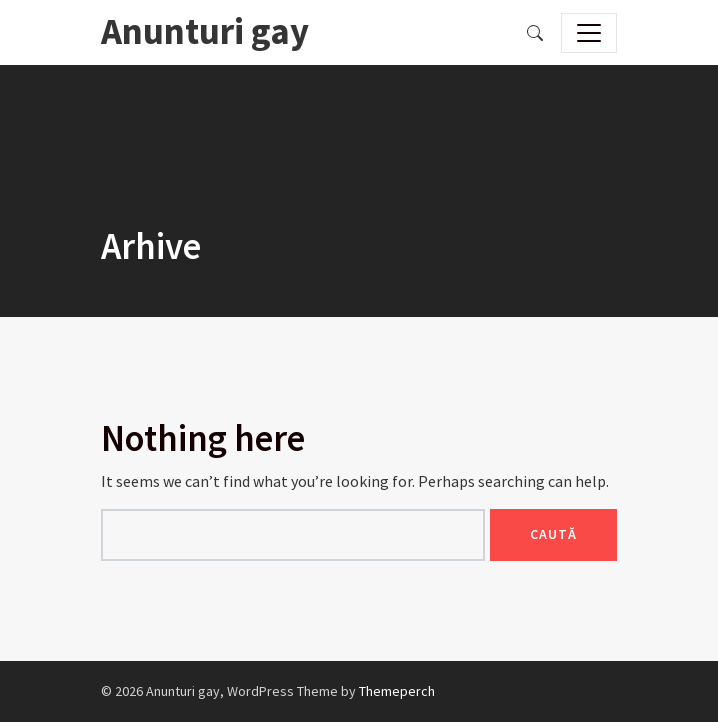  I want to click on Themeperch, so click(397, 691).